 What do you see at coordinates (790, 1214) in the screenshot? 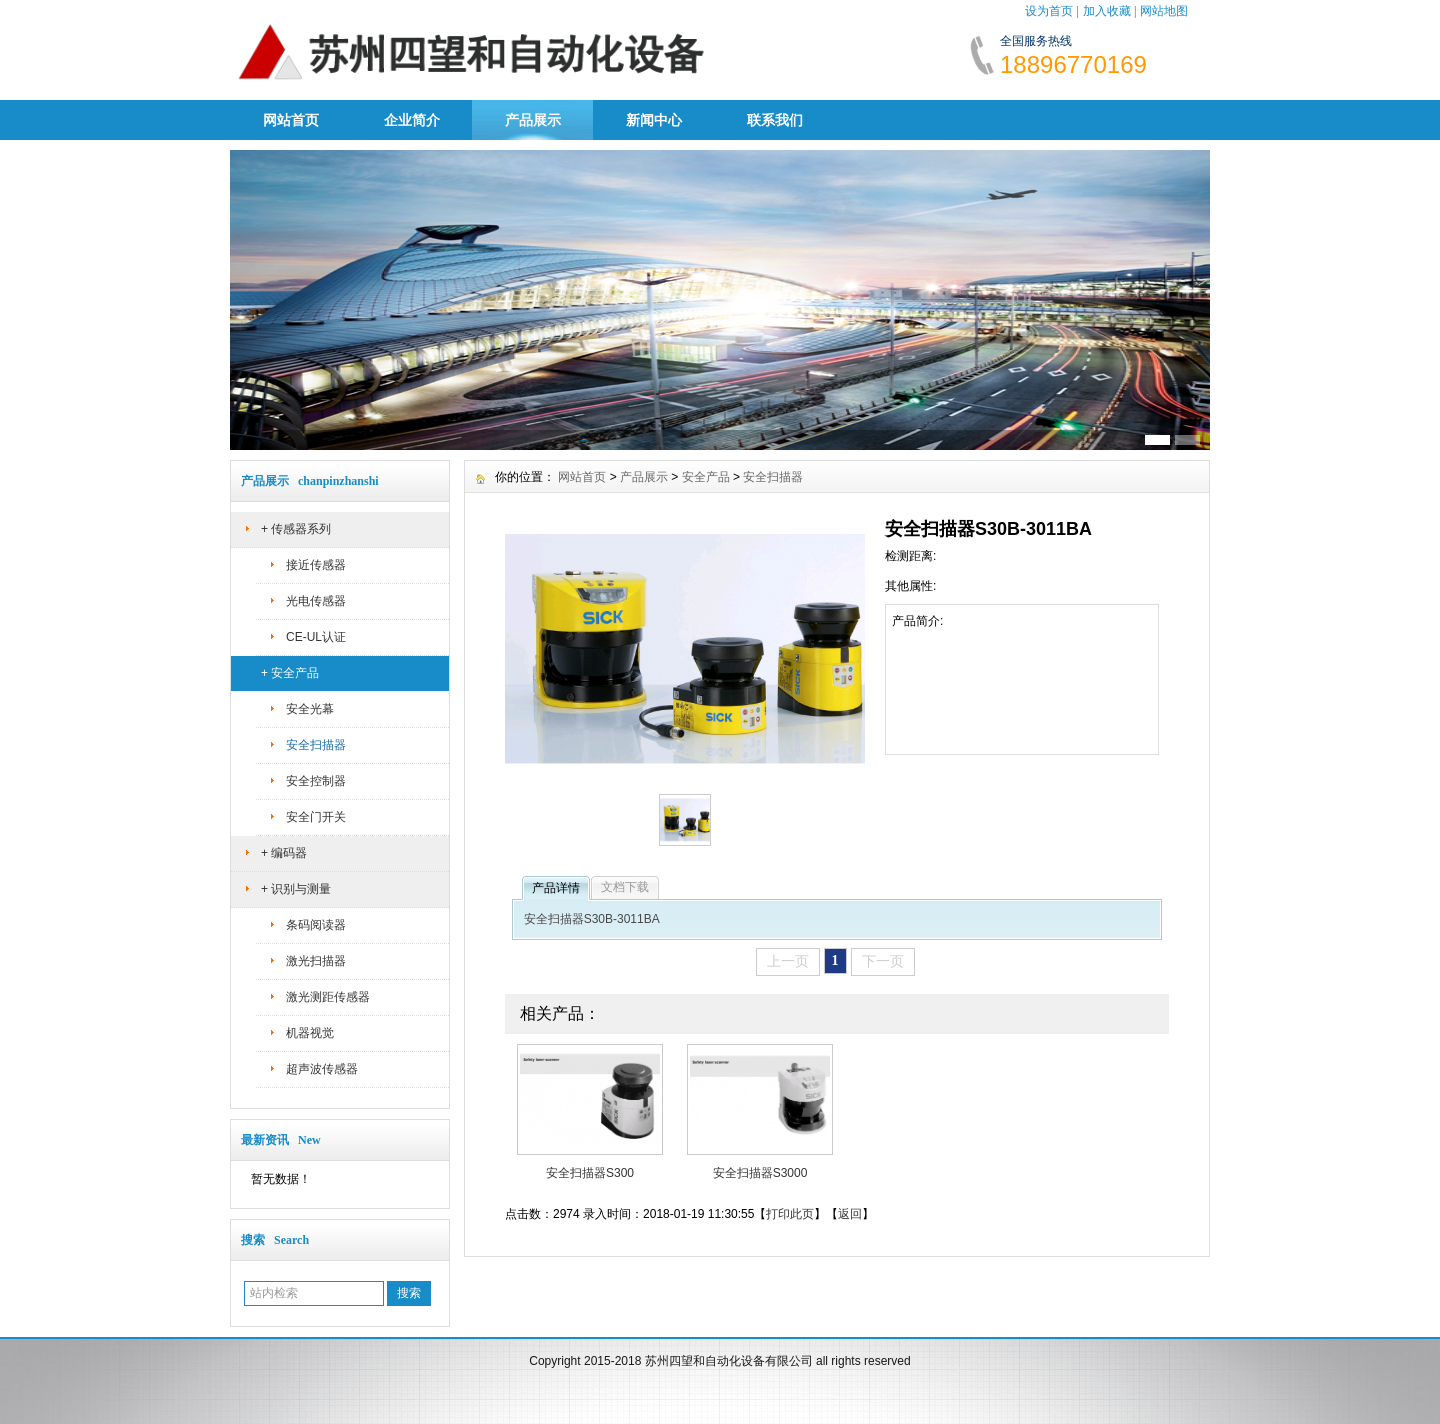
I see `打印此页` at bounding box center [790, 1214].